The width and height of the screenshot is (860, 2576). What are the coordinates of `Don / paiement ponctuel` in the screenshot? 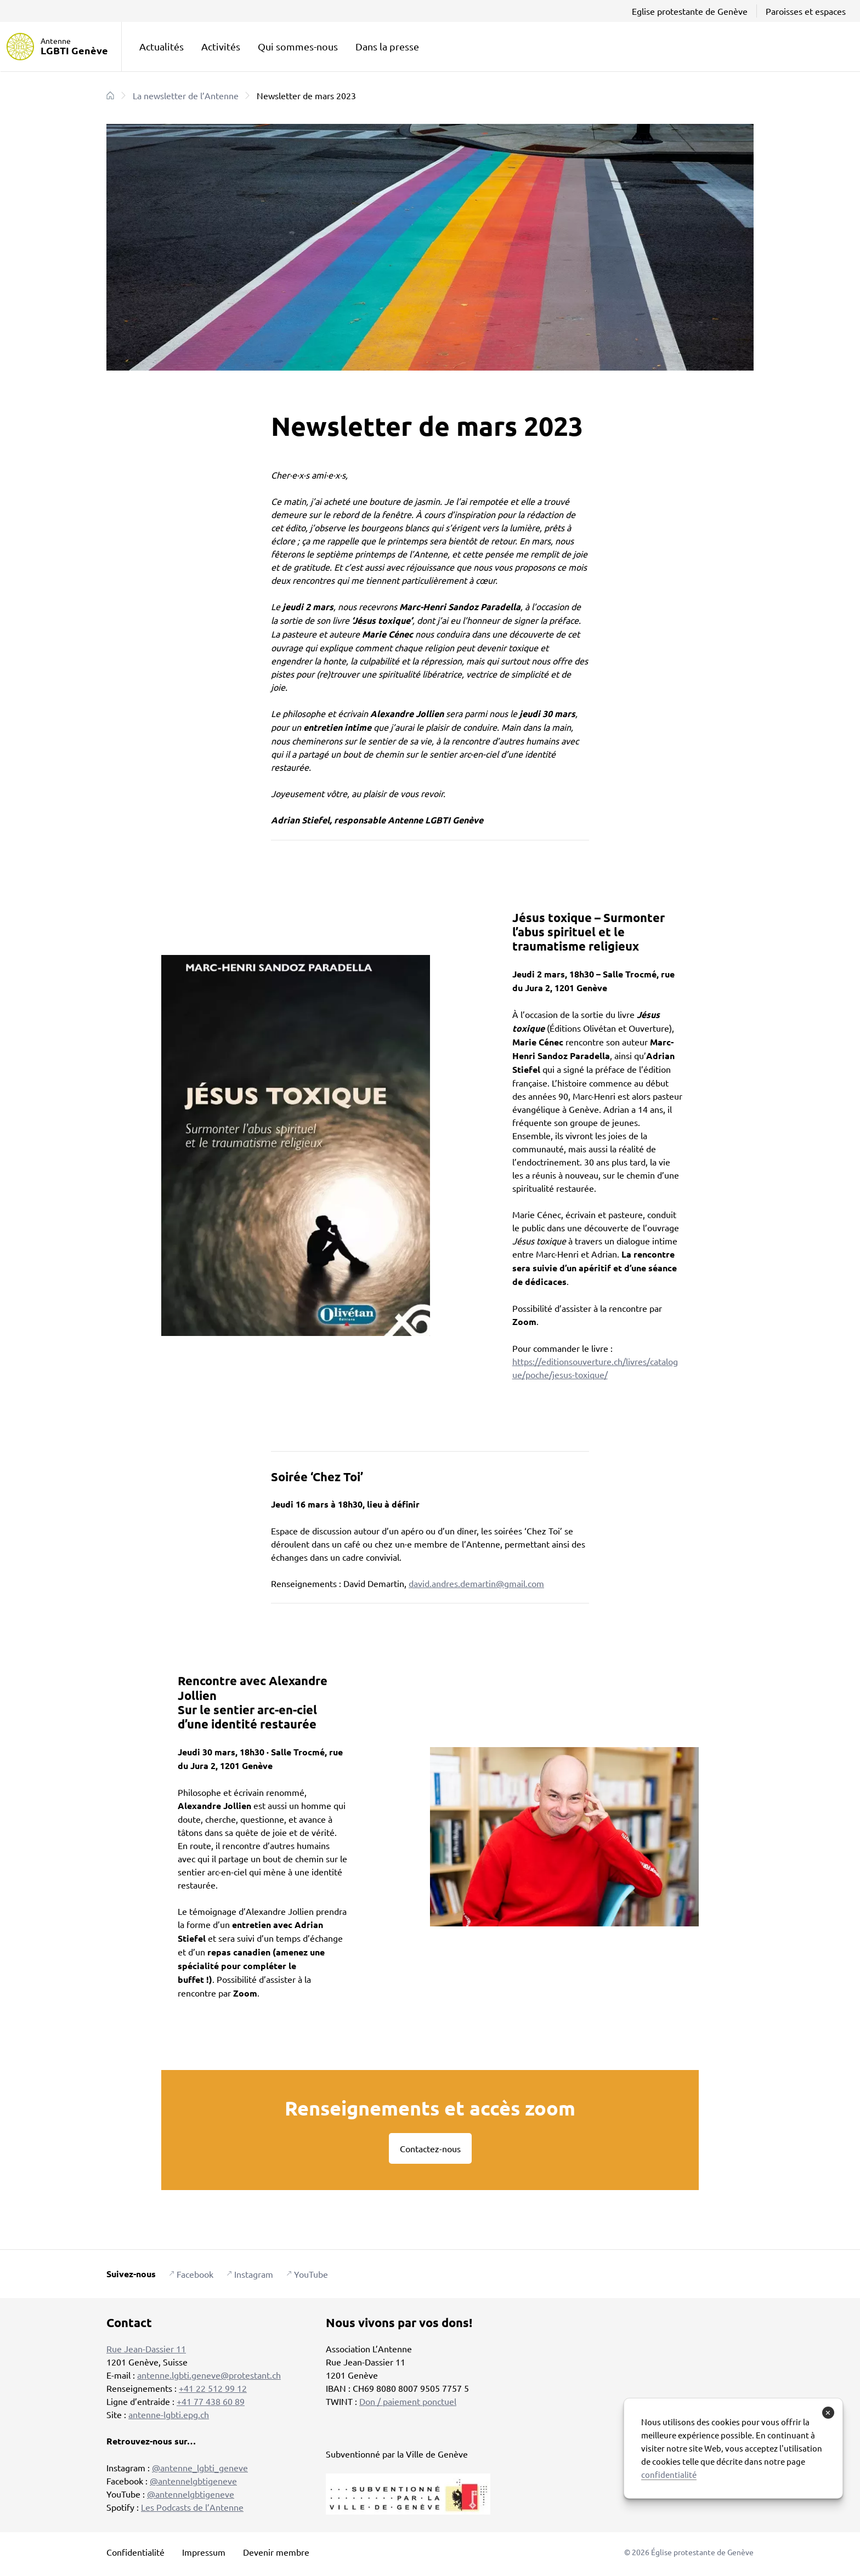 It's located at (407, 2401).